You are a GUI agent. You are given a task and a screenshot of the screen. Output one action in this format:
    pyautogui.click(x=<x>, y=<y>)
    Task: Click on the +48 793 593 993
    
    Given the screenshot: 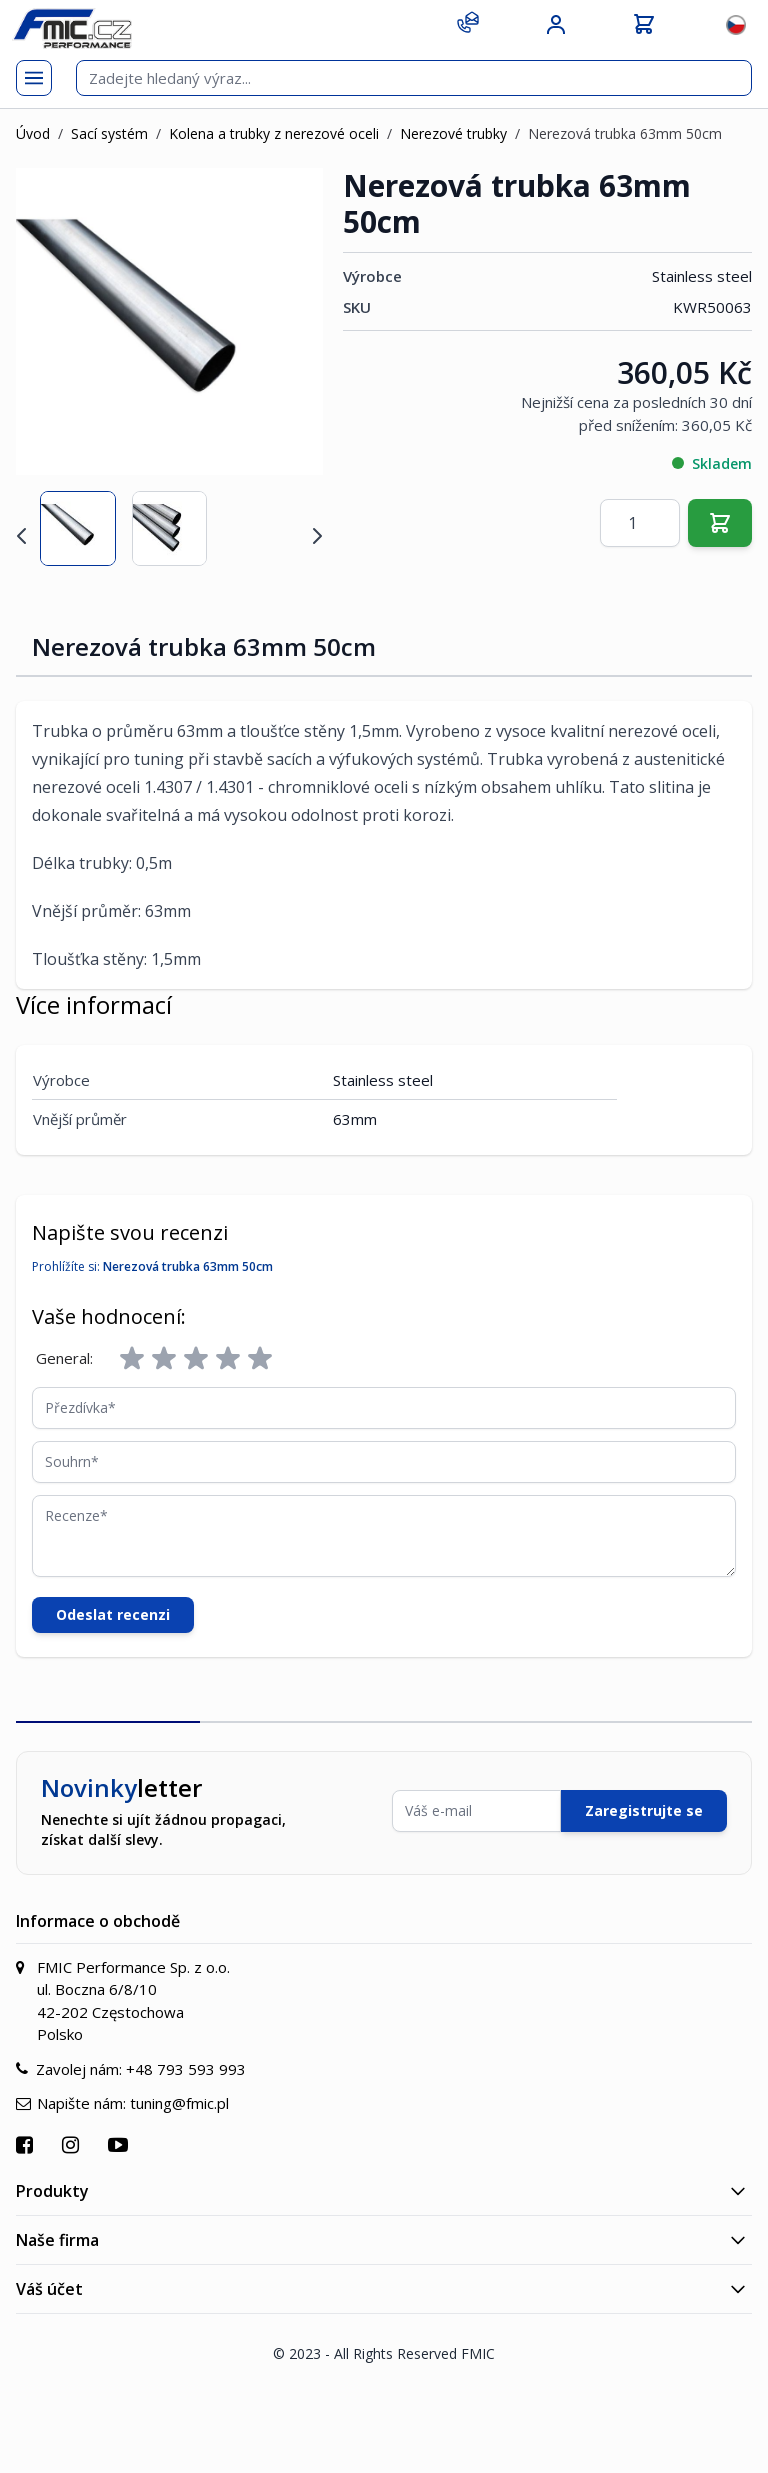 What is the action you would take?
    pyautogui.click(x=186, y=2069)
    